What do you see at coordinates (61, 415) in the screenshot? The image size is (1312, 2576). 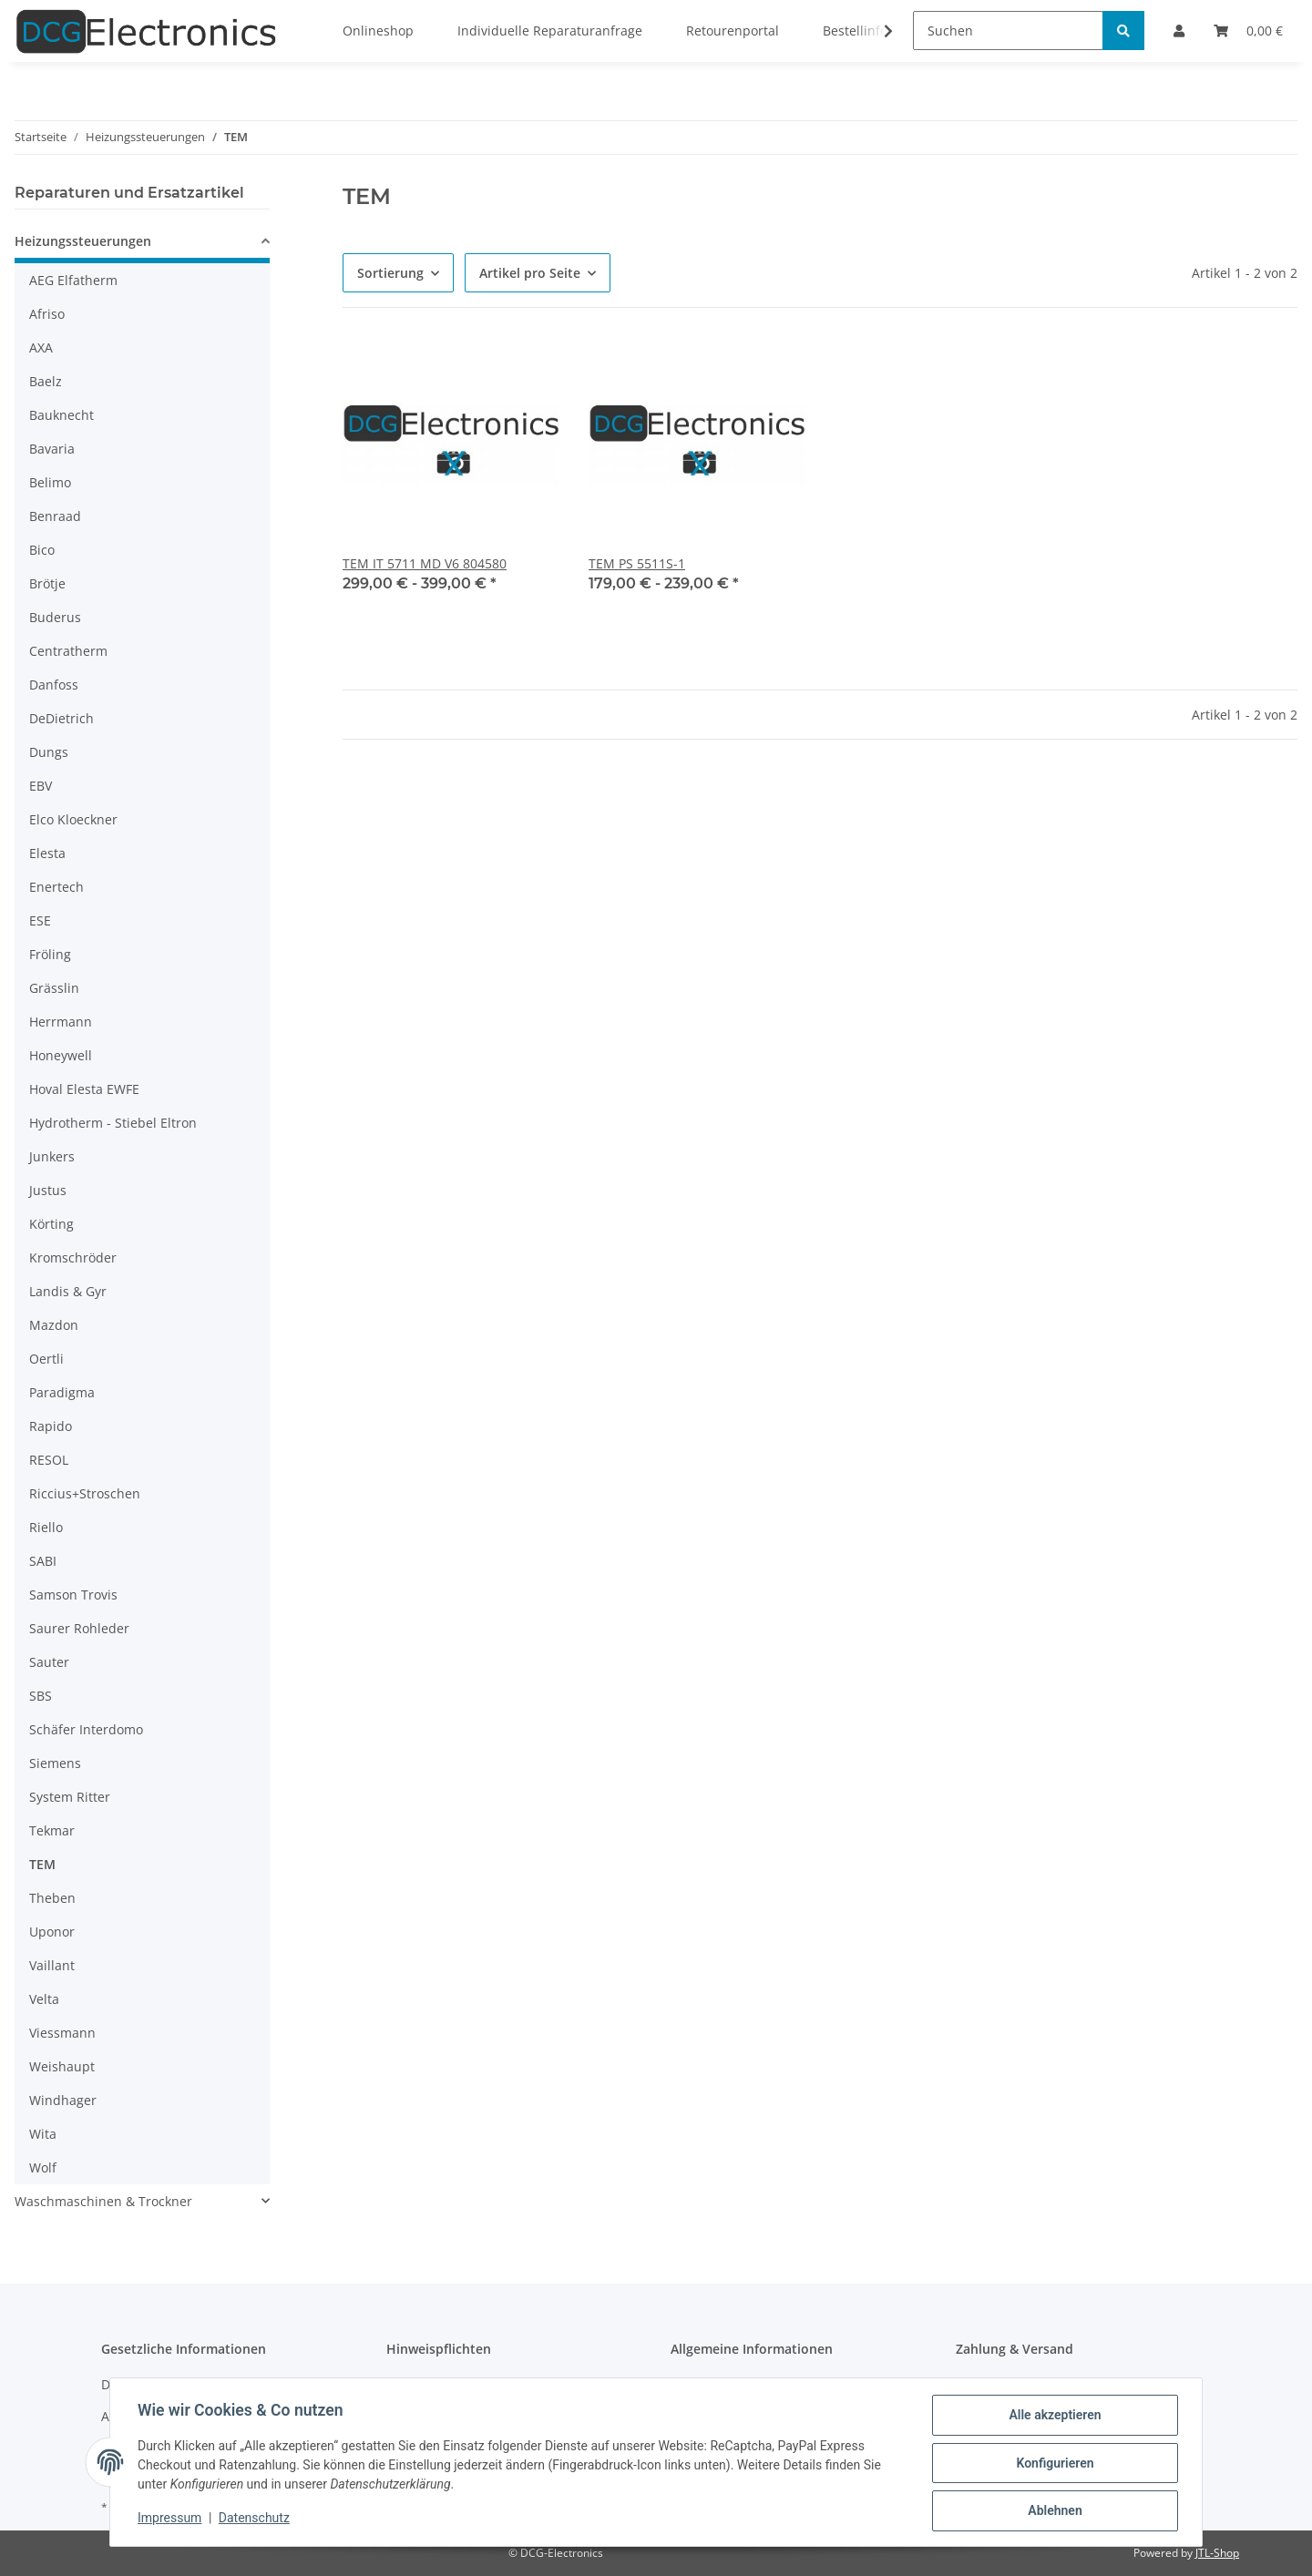 I see `Bauknecht` at bounding box center [61, 415].